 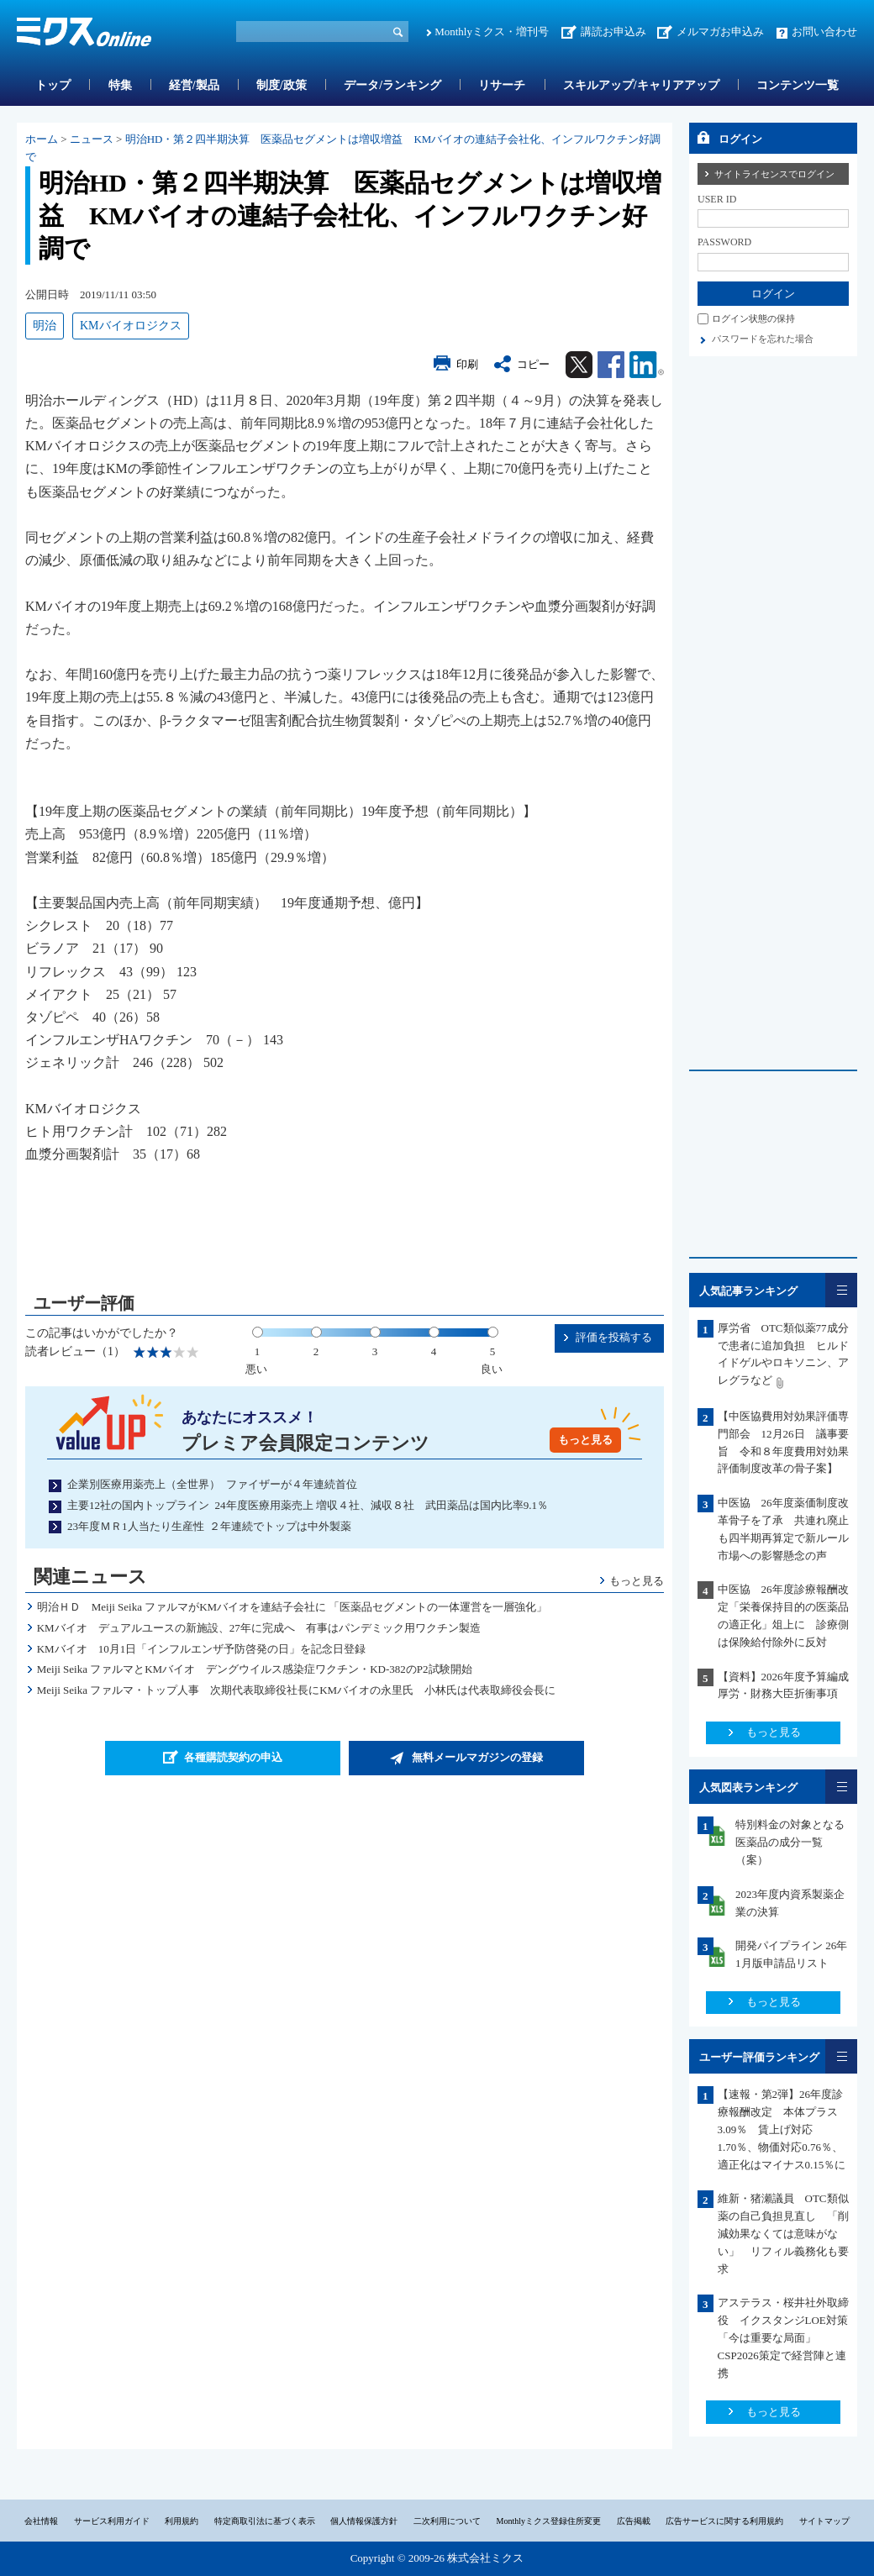 What do you see at coordinates (774, 174) in the screenshot?
I see `サイトライセンスでログイン` at bounding box center [774, 174].